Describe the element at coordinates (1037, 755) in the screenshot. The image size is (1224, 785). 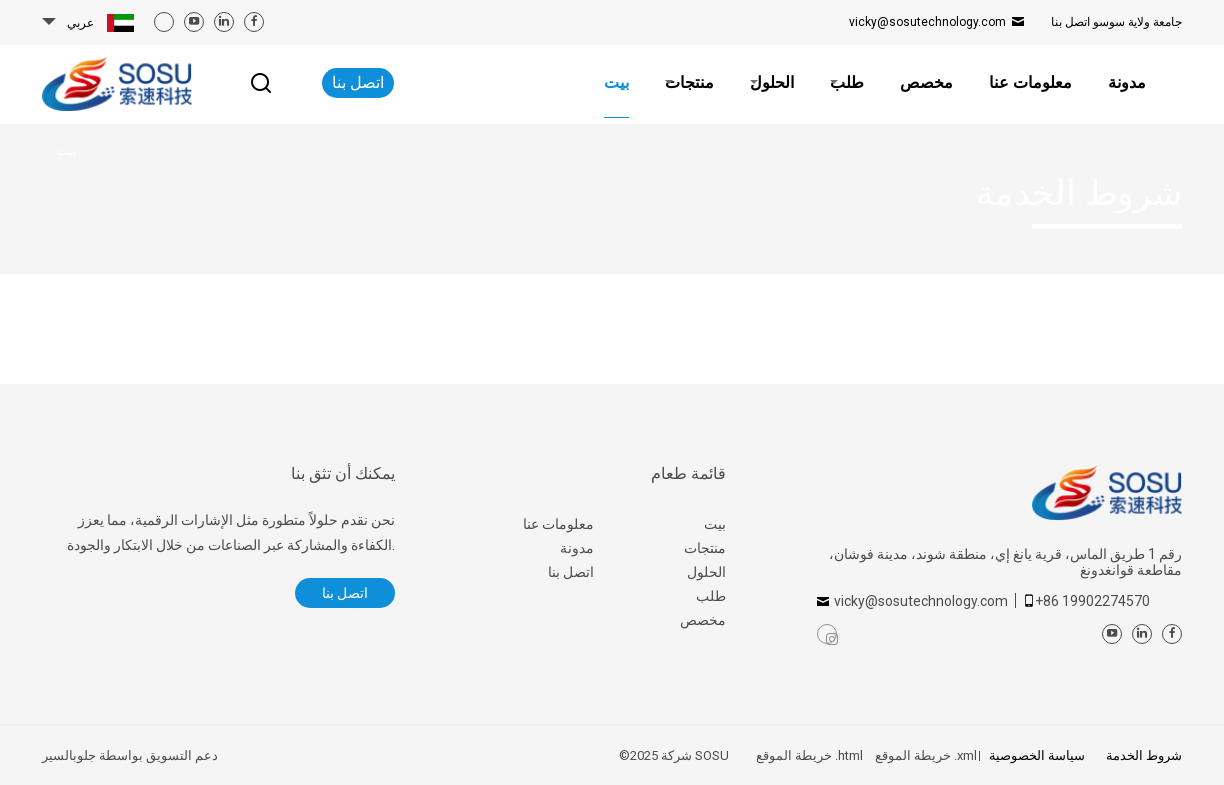
I see `سياسة الخصوصية` at that location.